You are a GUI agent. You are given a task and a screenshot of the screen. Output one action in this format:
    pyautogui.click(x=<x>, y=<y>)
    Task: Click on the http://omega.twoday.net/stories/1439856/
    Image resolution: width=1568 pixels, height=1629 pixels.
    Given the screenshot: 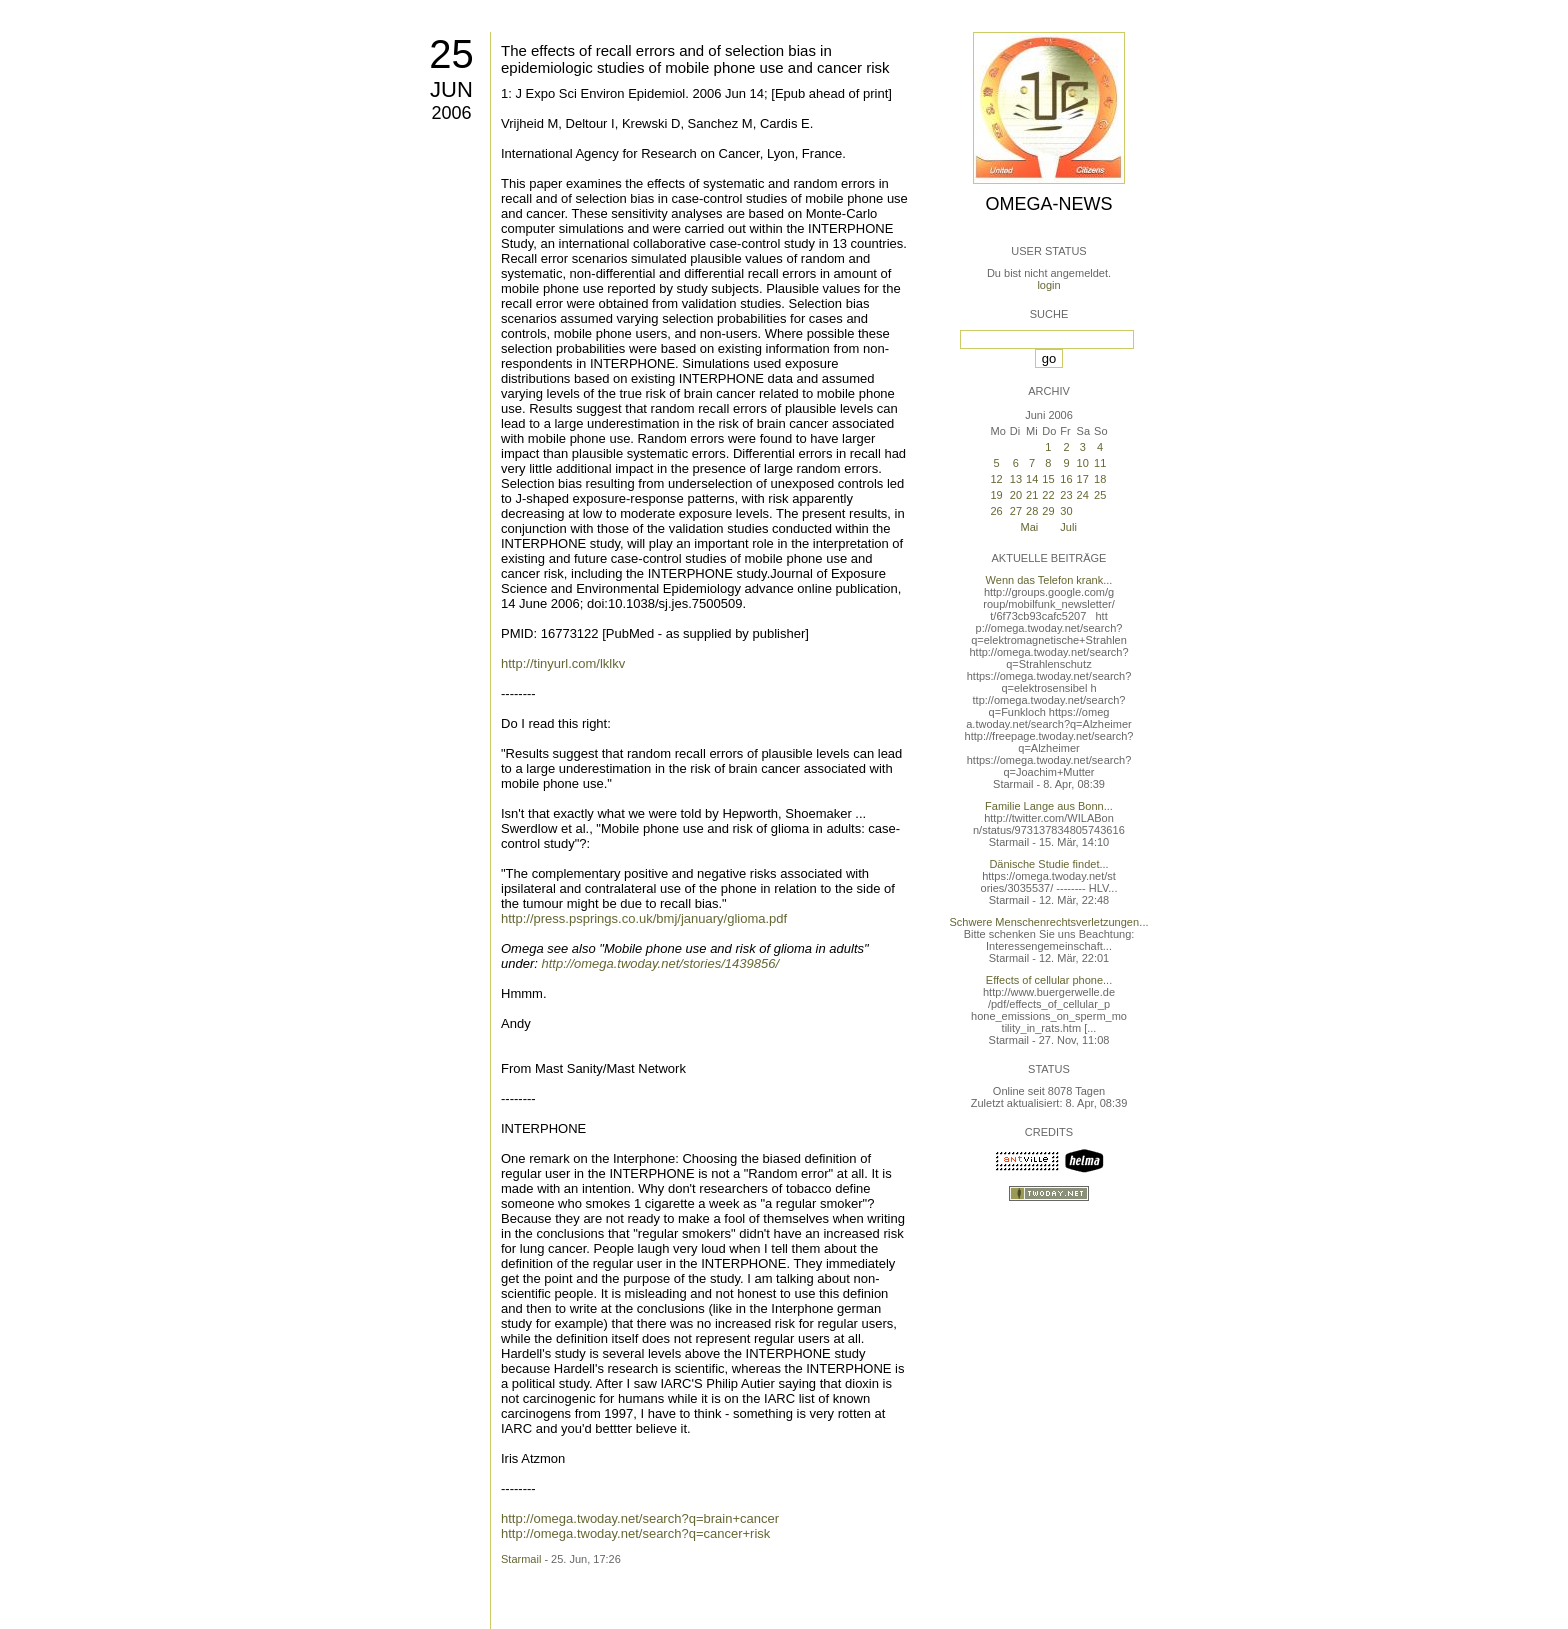 What is the action you would take?
    pyautogui.click(x=660, y=963)
    